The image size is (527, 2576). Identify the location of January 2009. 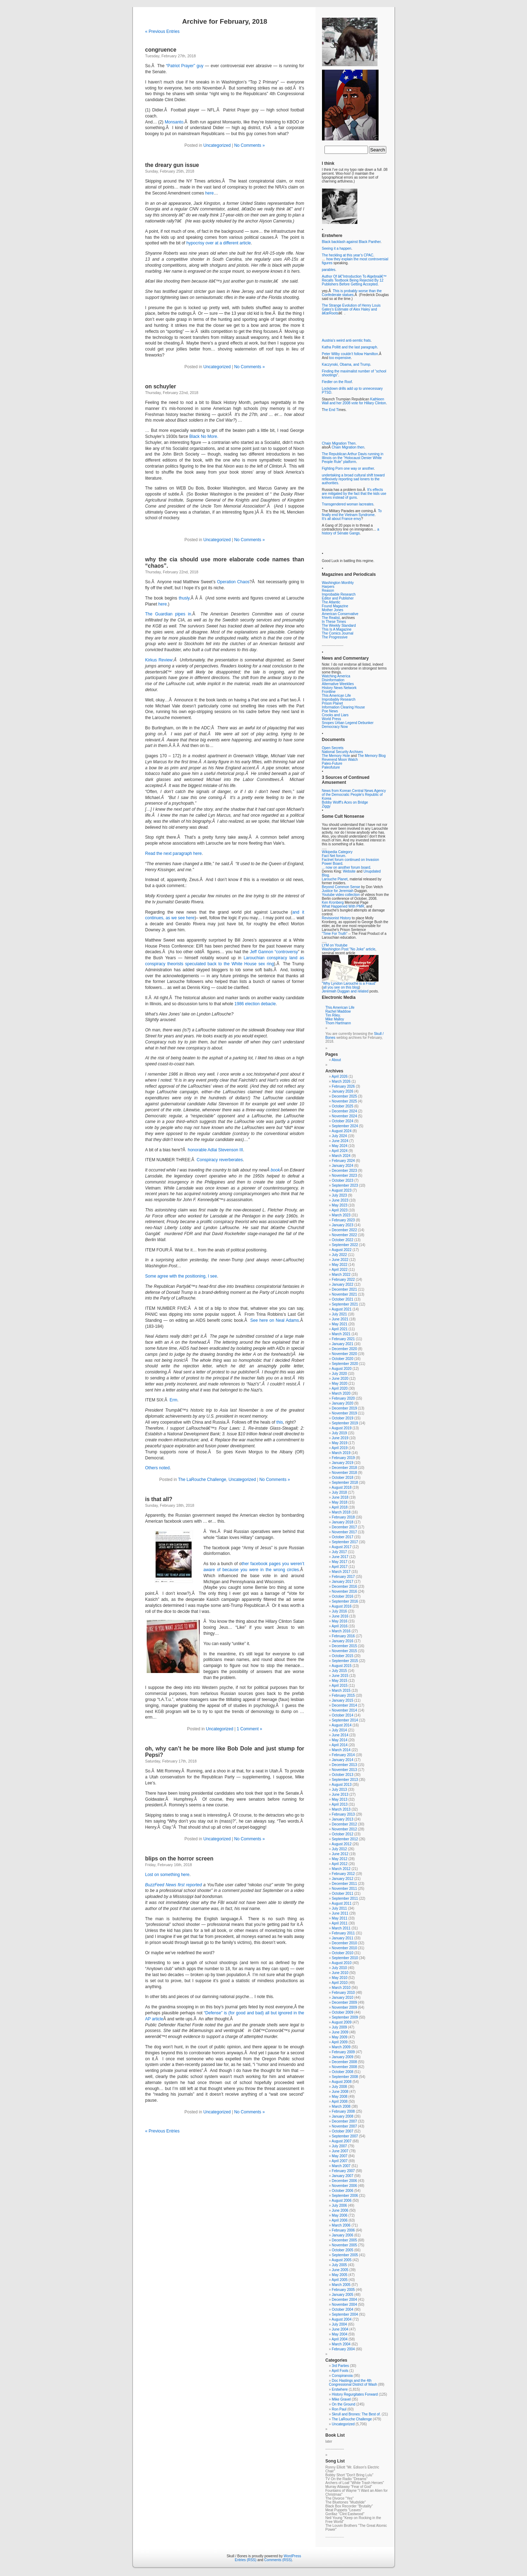
(342, 2057).